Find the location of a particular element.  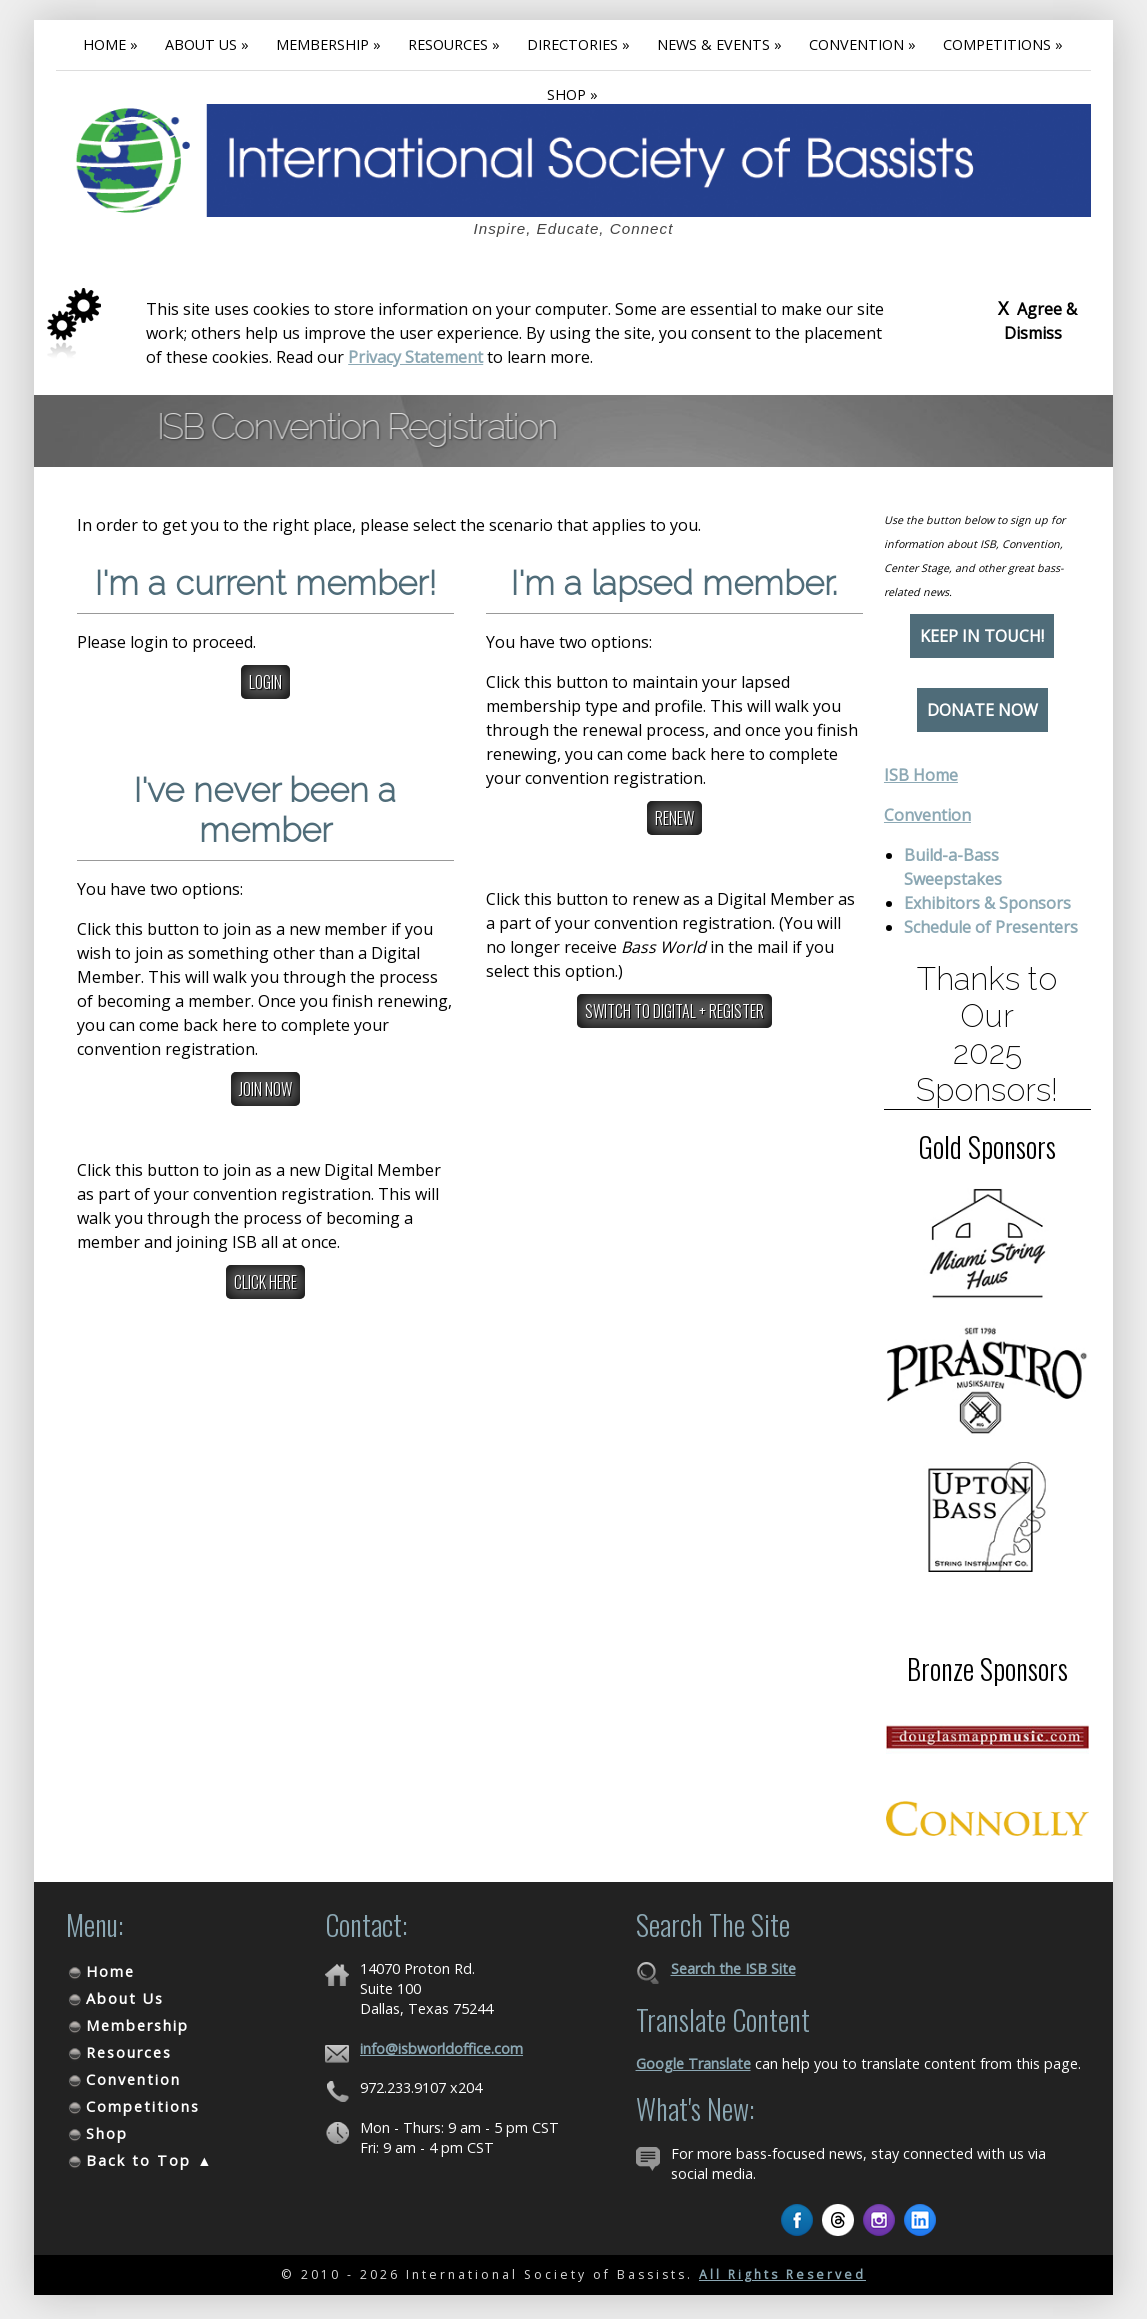

Login is located at coordinates (265, 682).